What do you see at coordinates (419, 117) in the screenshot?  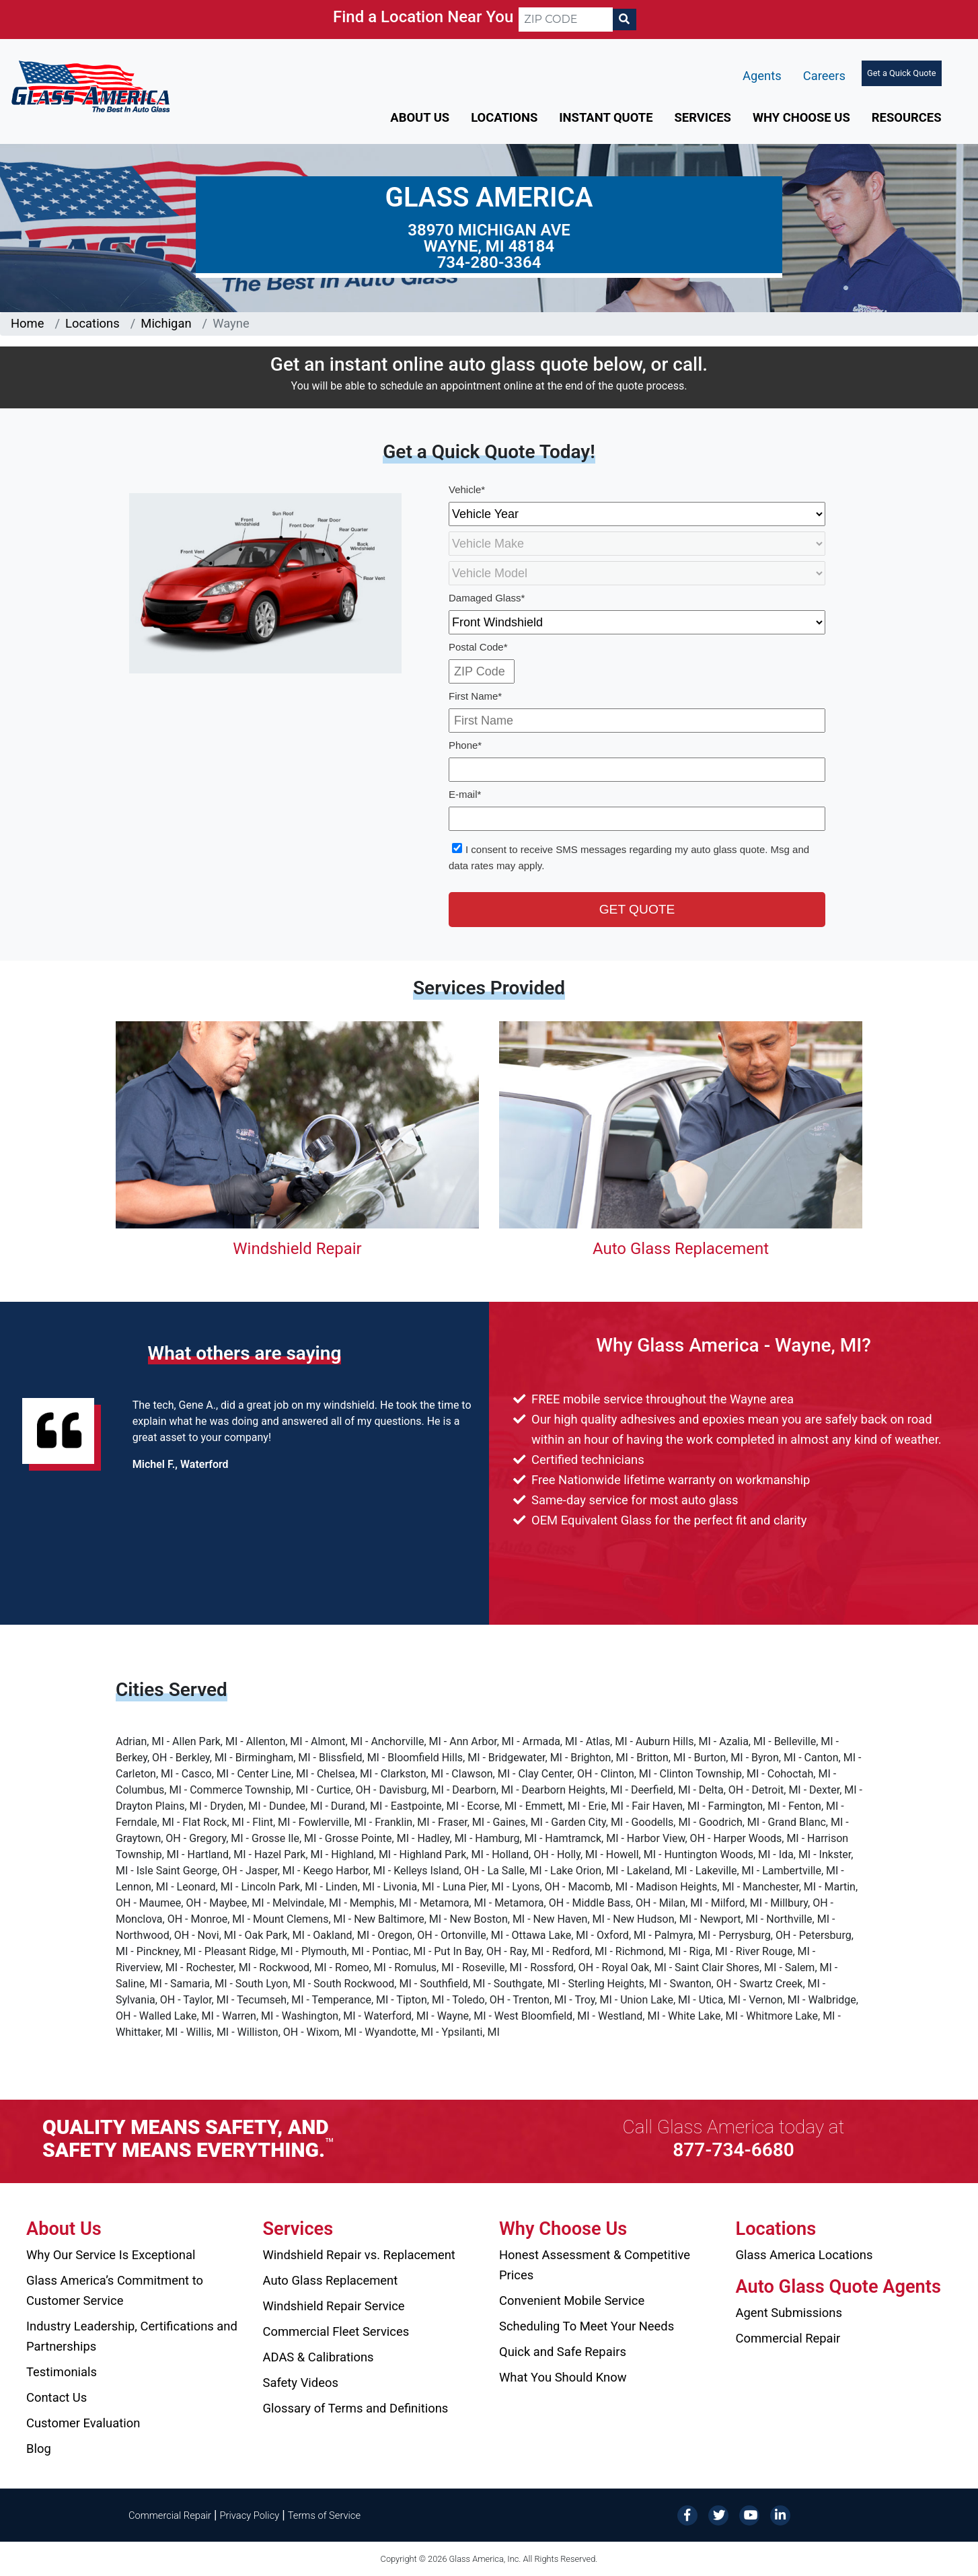 I see `About Us` at bounding box center [419, 117].